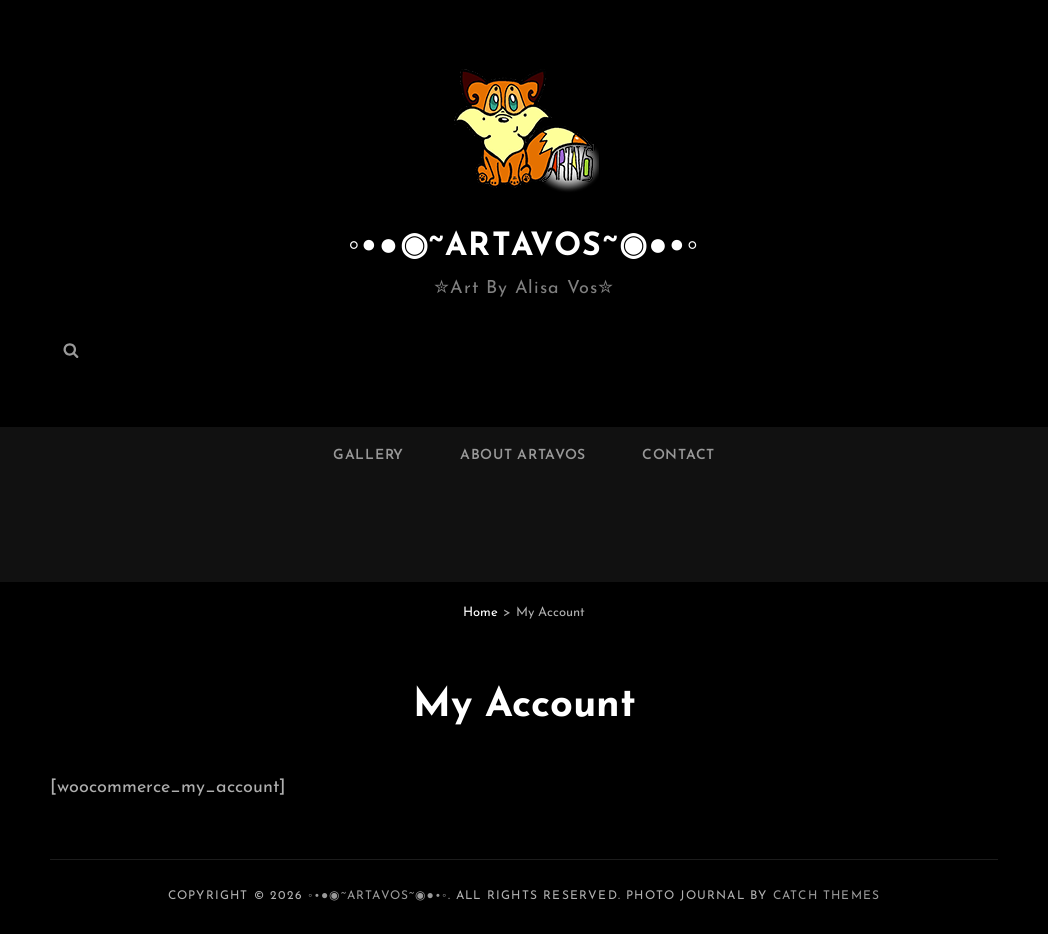  What do you see at coordinates (368, 455) in the screenshot?
I see `Gallery` at bounding box center [368, 455].